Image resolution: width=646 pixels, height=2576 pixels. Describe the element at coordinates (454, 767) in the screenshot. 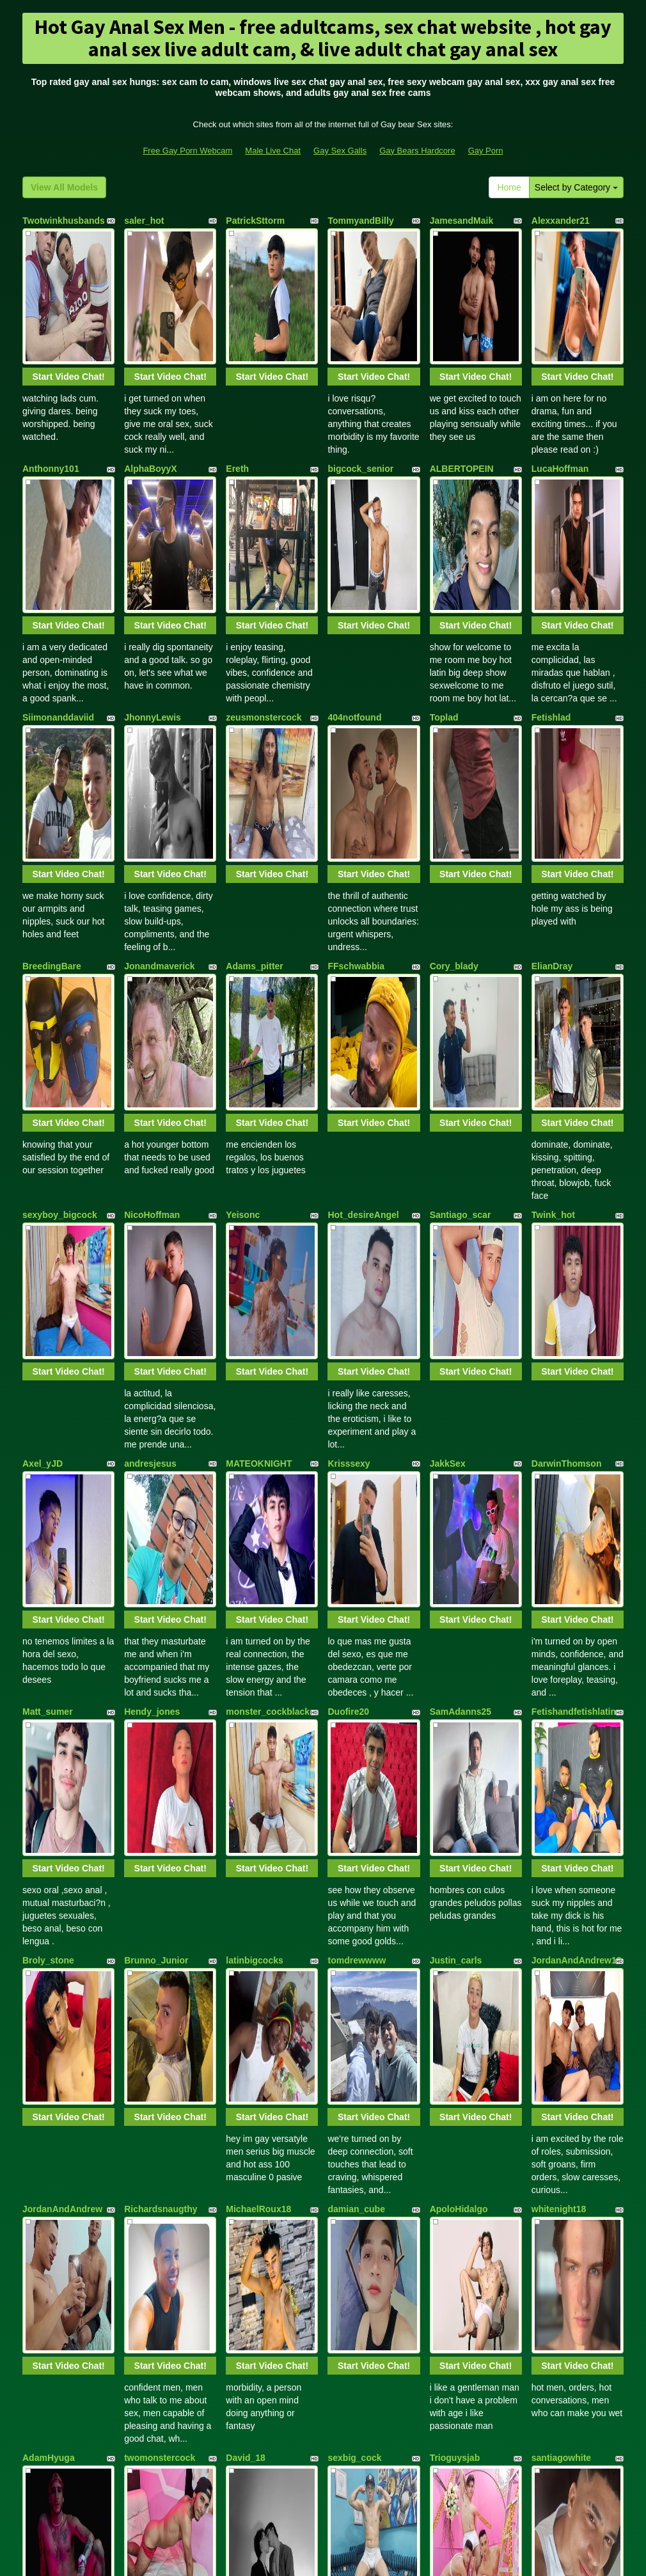

I see `Cory_blady` at that location.